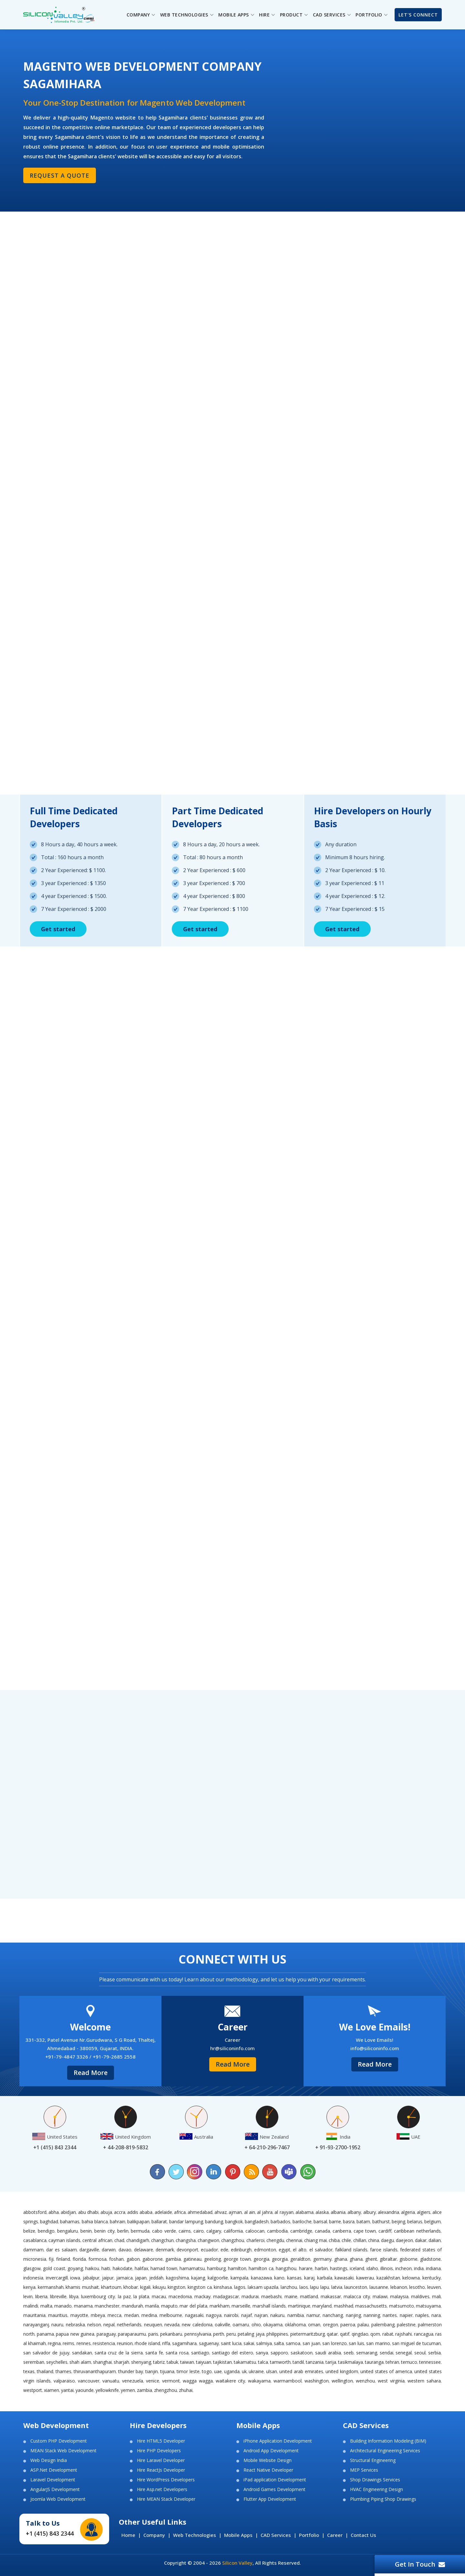 The width and height of the screenshot is (465, 2576). What do you see at coordinates (29, 2287) in the screenshot?
I see `Kenya` at bounding box center [29, 2287].